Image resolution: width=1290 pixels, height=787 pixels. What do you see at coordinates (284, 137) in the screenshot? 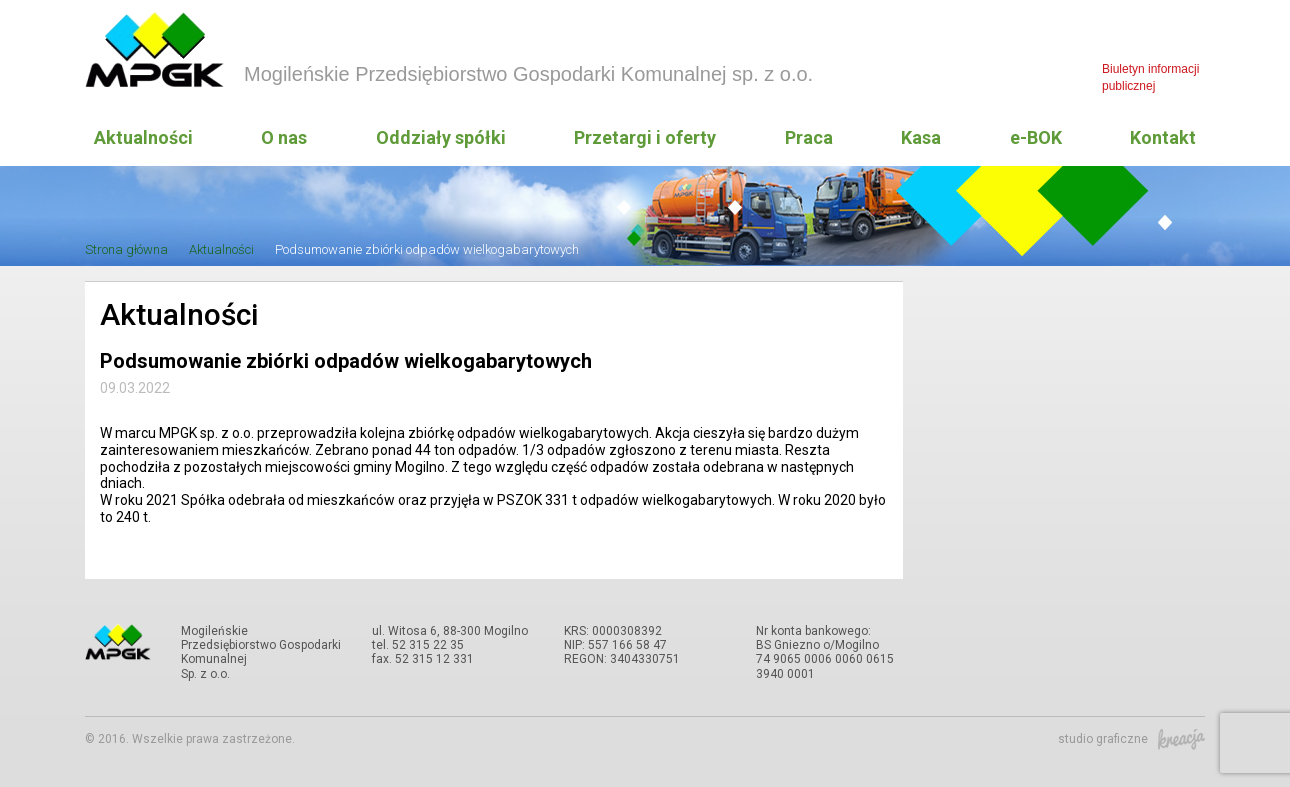
I see `O nas` at bounding box center [284, 137].